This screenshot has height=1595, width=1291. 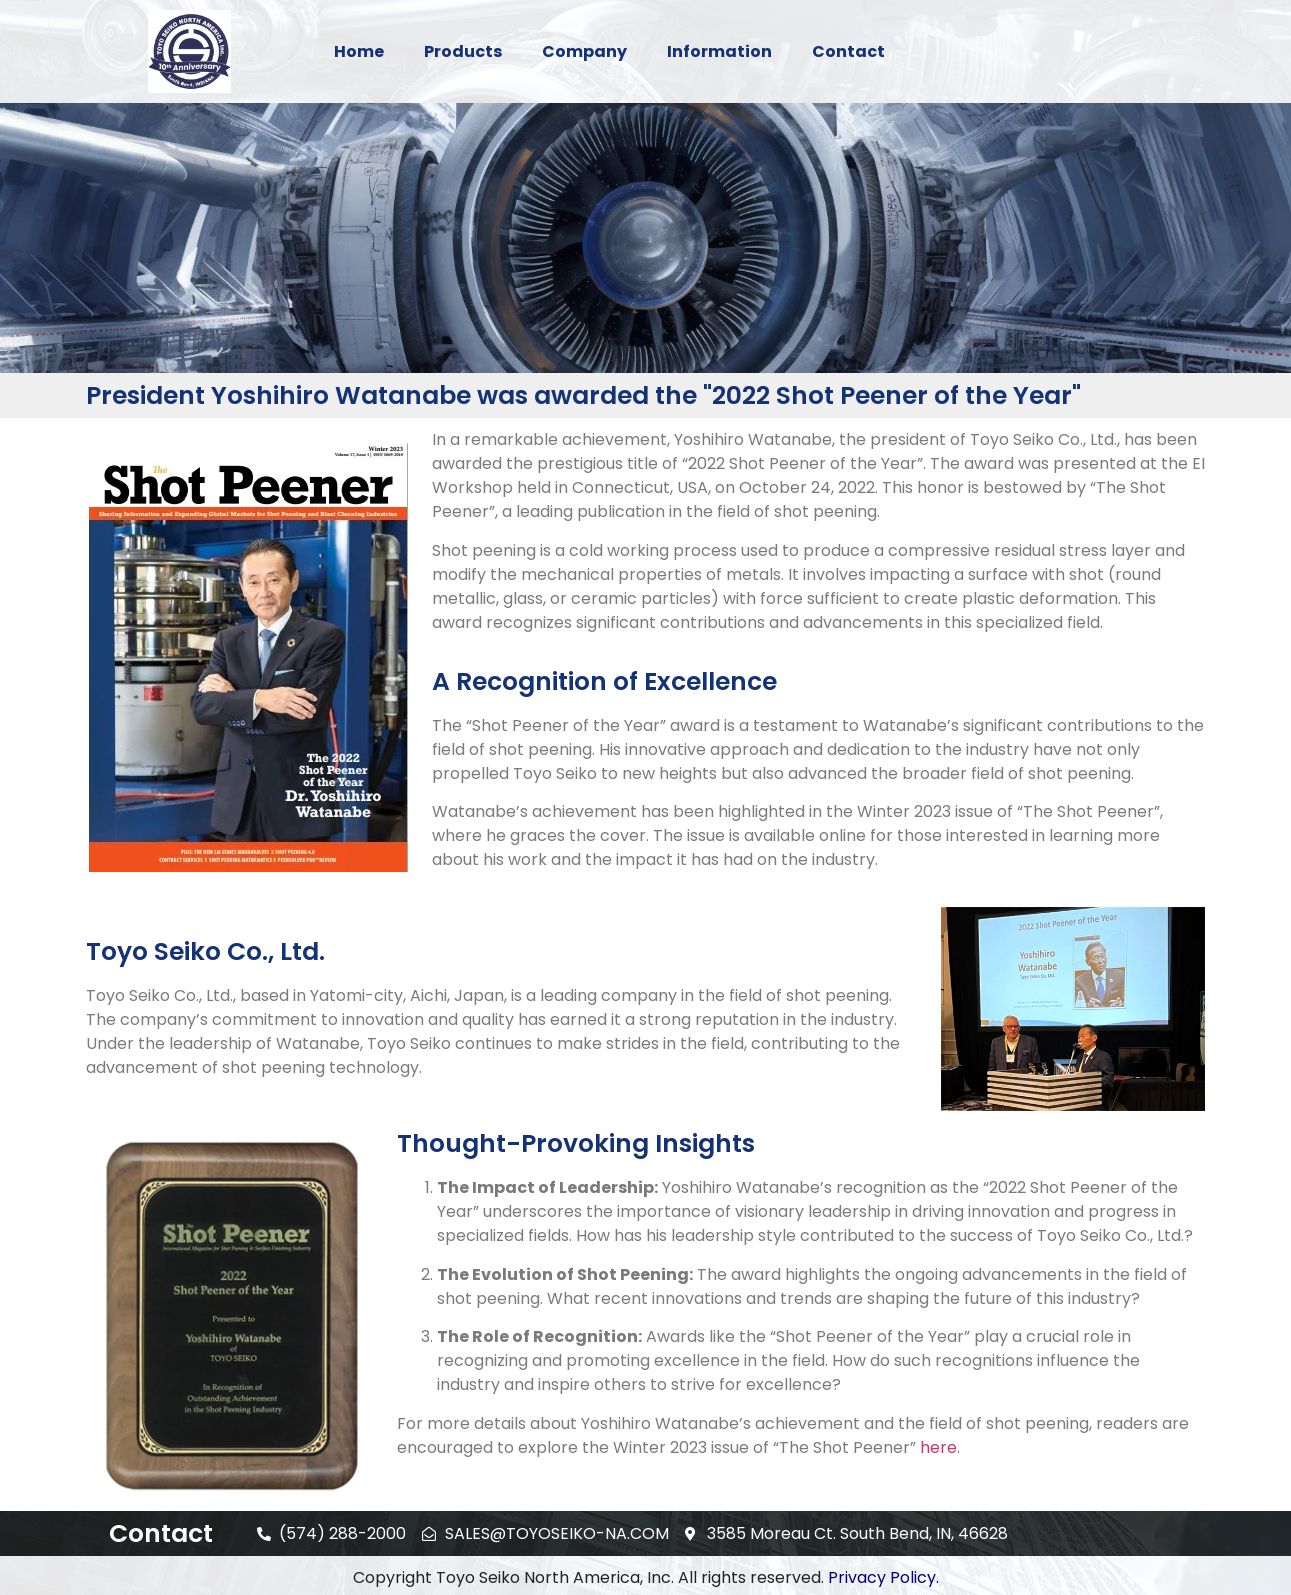 I want to click on Contact, so click(x=848, y=51).